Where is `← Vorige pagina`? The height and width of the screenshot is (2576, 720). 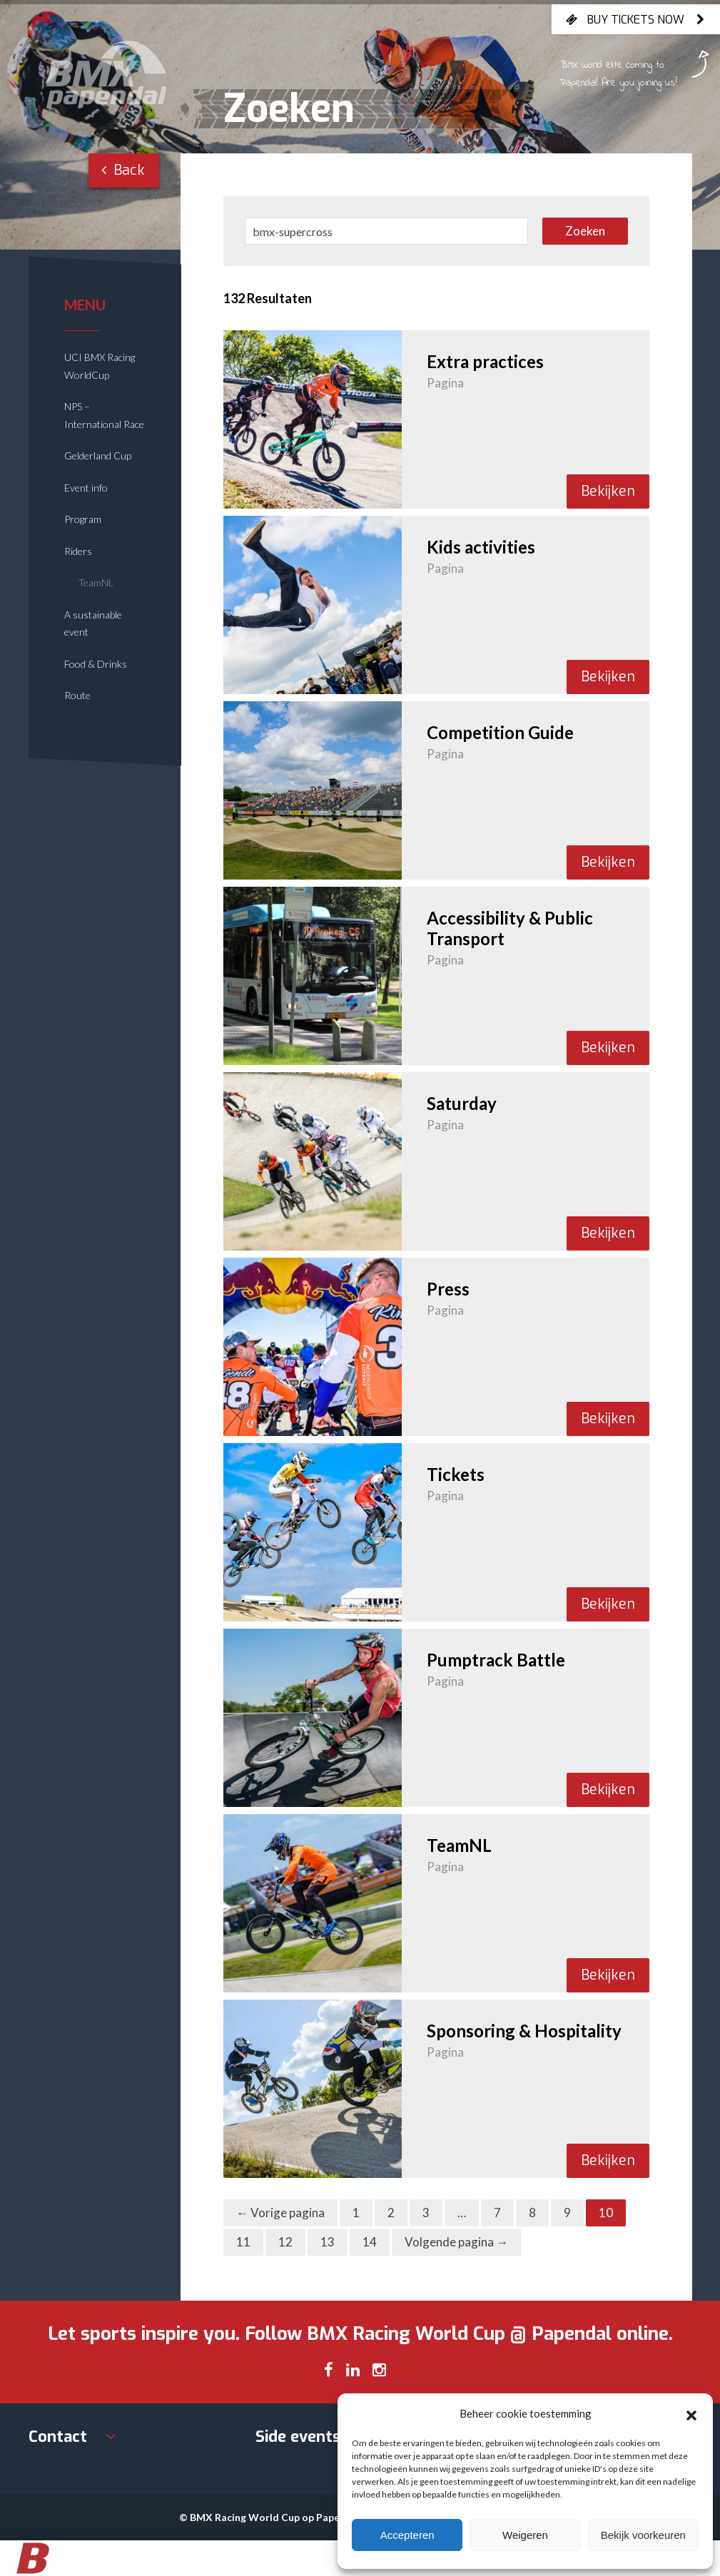
← Vorige pagina is located at coordinates (280, 2212).